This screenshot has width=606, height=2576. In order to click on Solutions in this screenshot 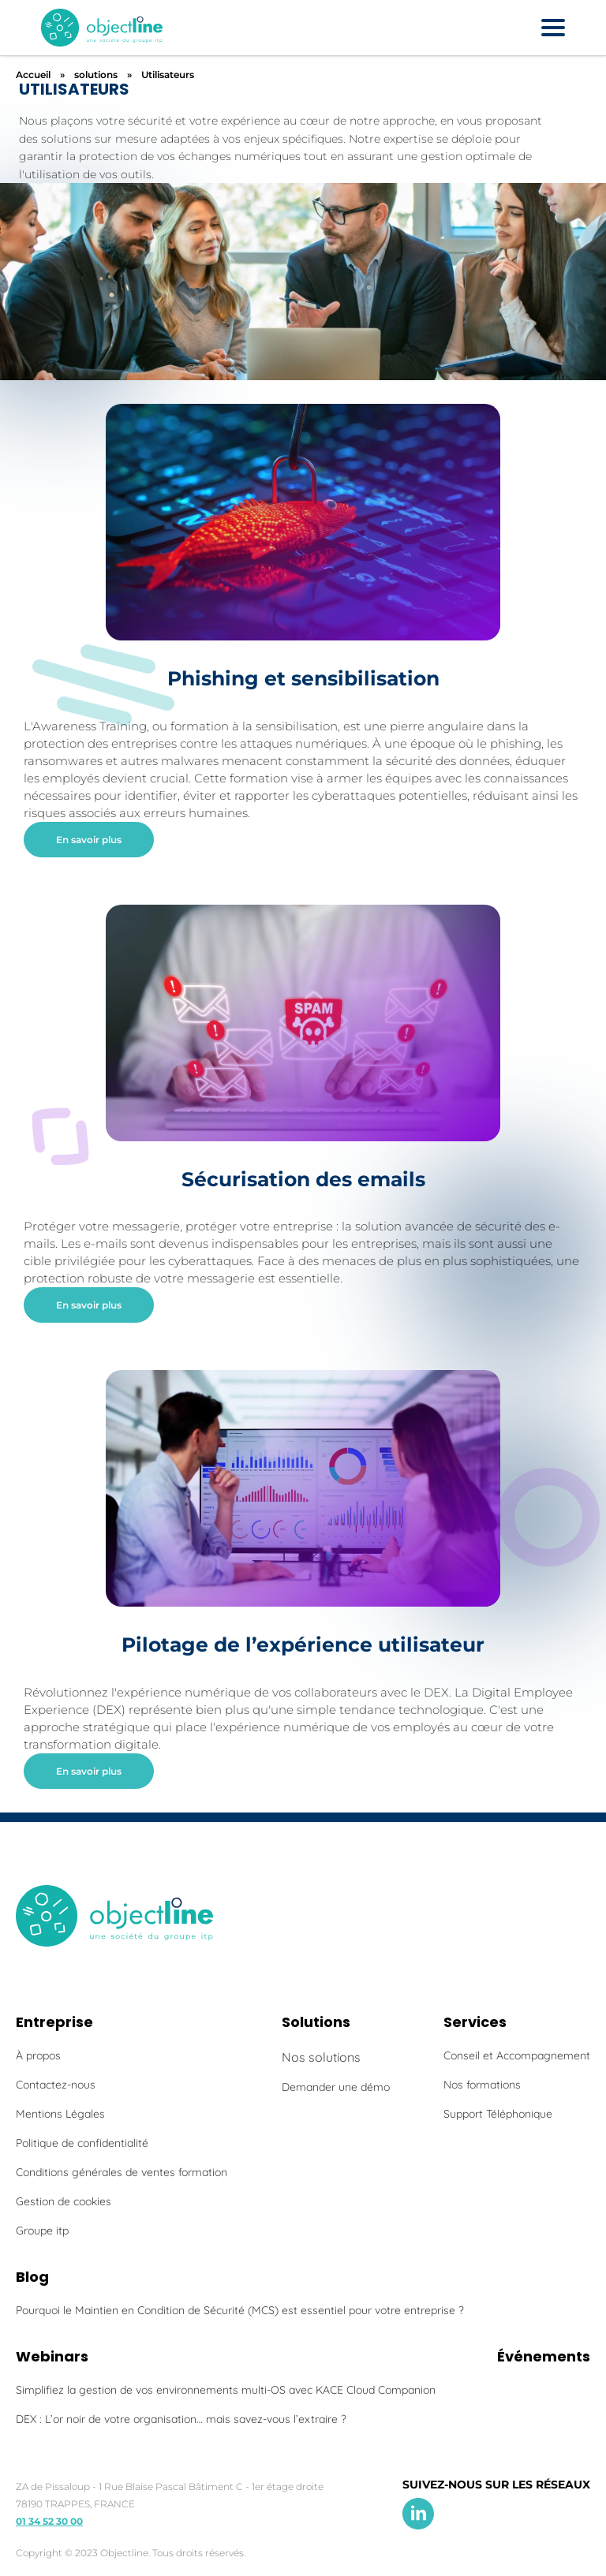, I will do `click(316, 2022)`.